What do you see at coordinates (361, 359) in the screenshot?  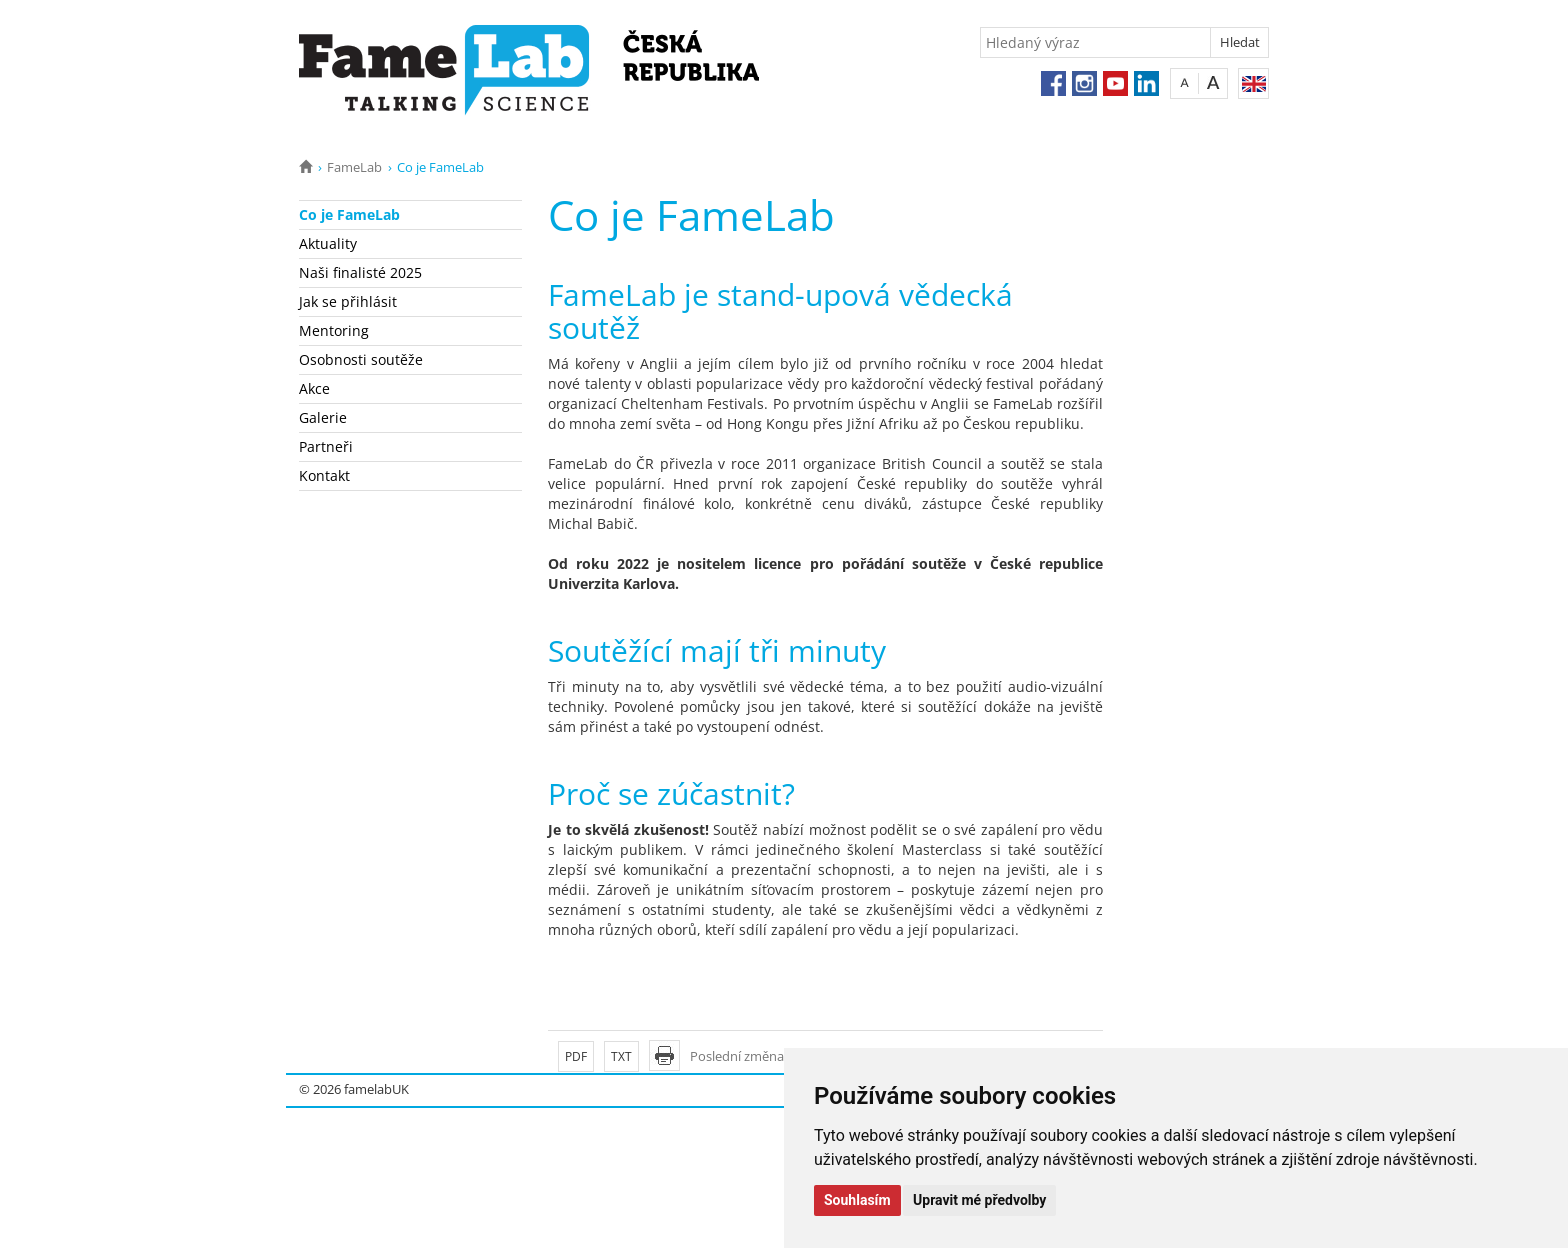 I see `Osobnosti soutěže` at bounding box center [361, 359].